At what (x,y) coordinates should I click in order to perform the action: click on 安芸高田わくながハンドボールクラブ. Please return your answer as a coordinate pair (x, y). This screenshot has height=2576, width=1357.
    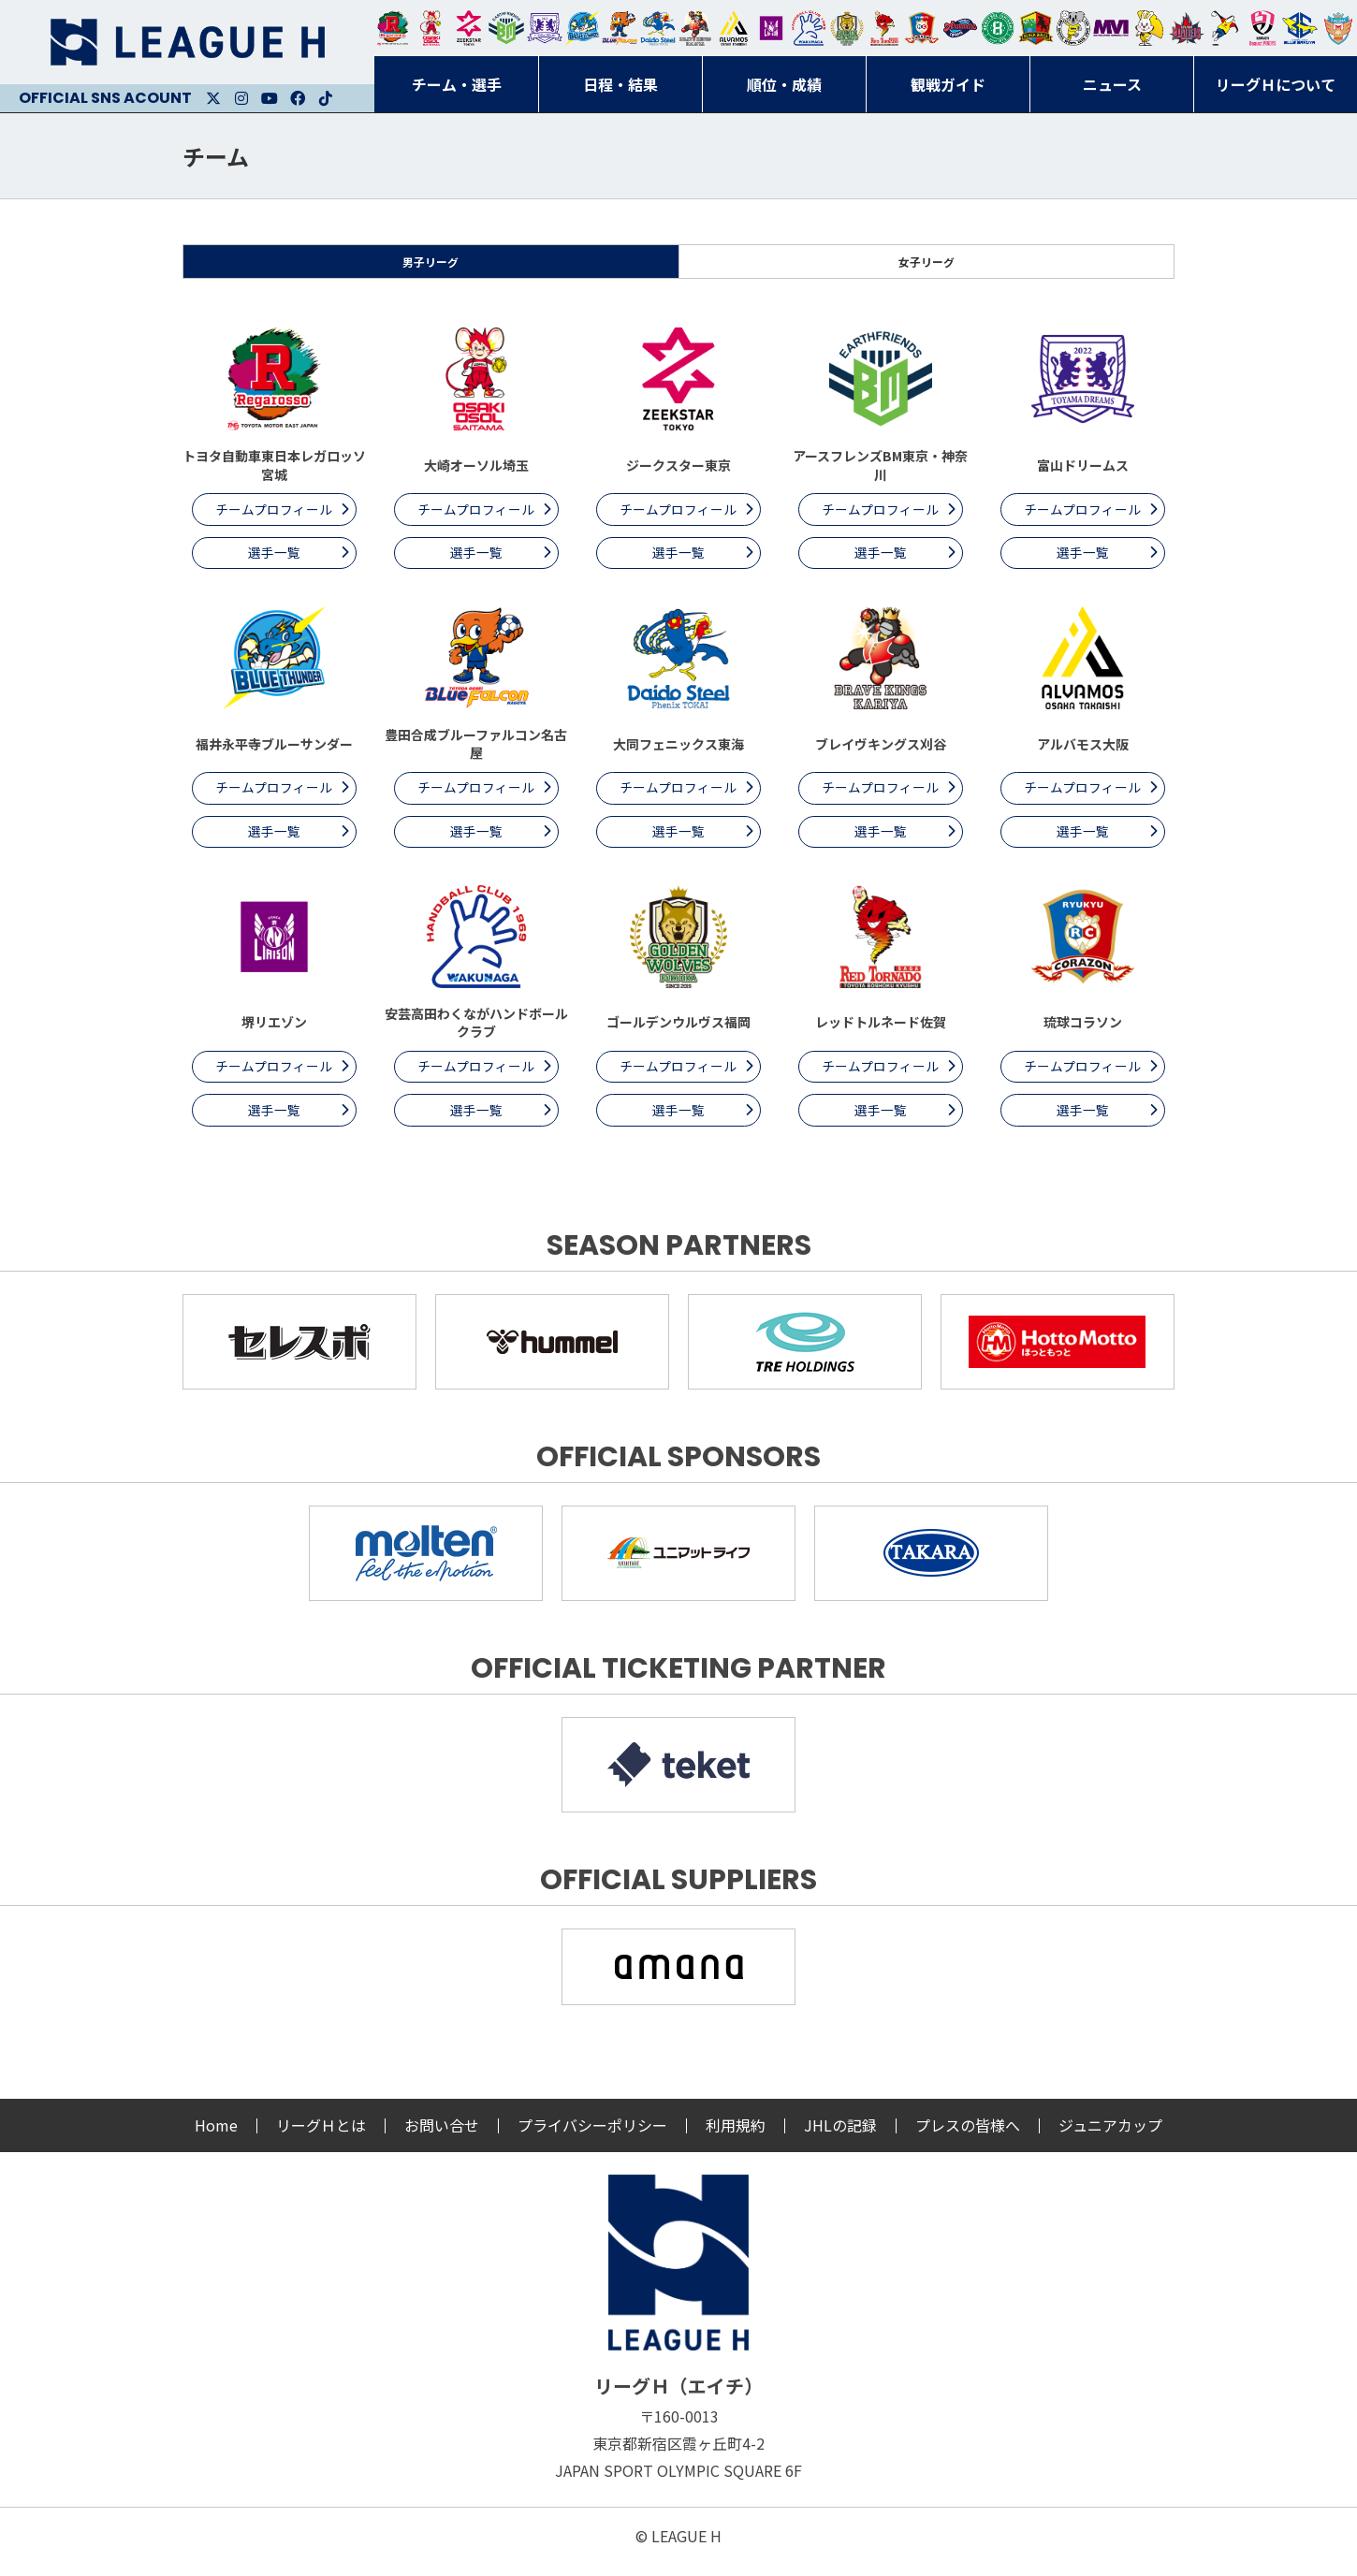
    Looking at the image, I should click on (808, 28).